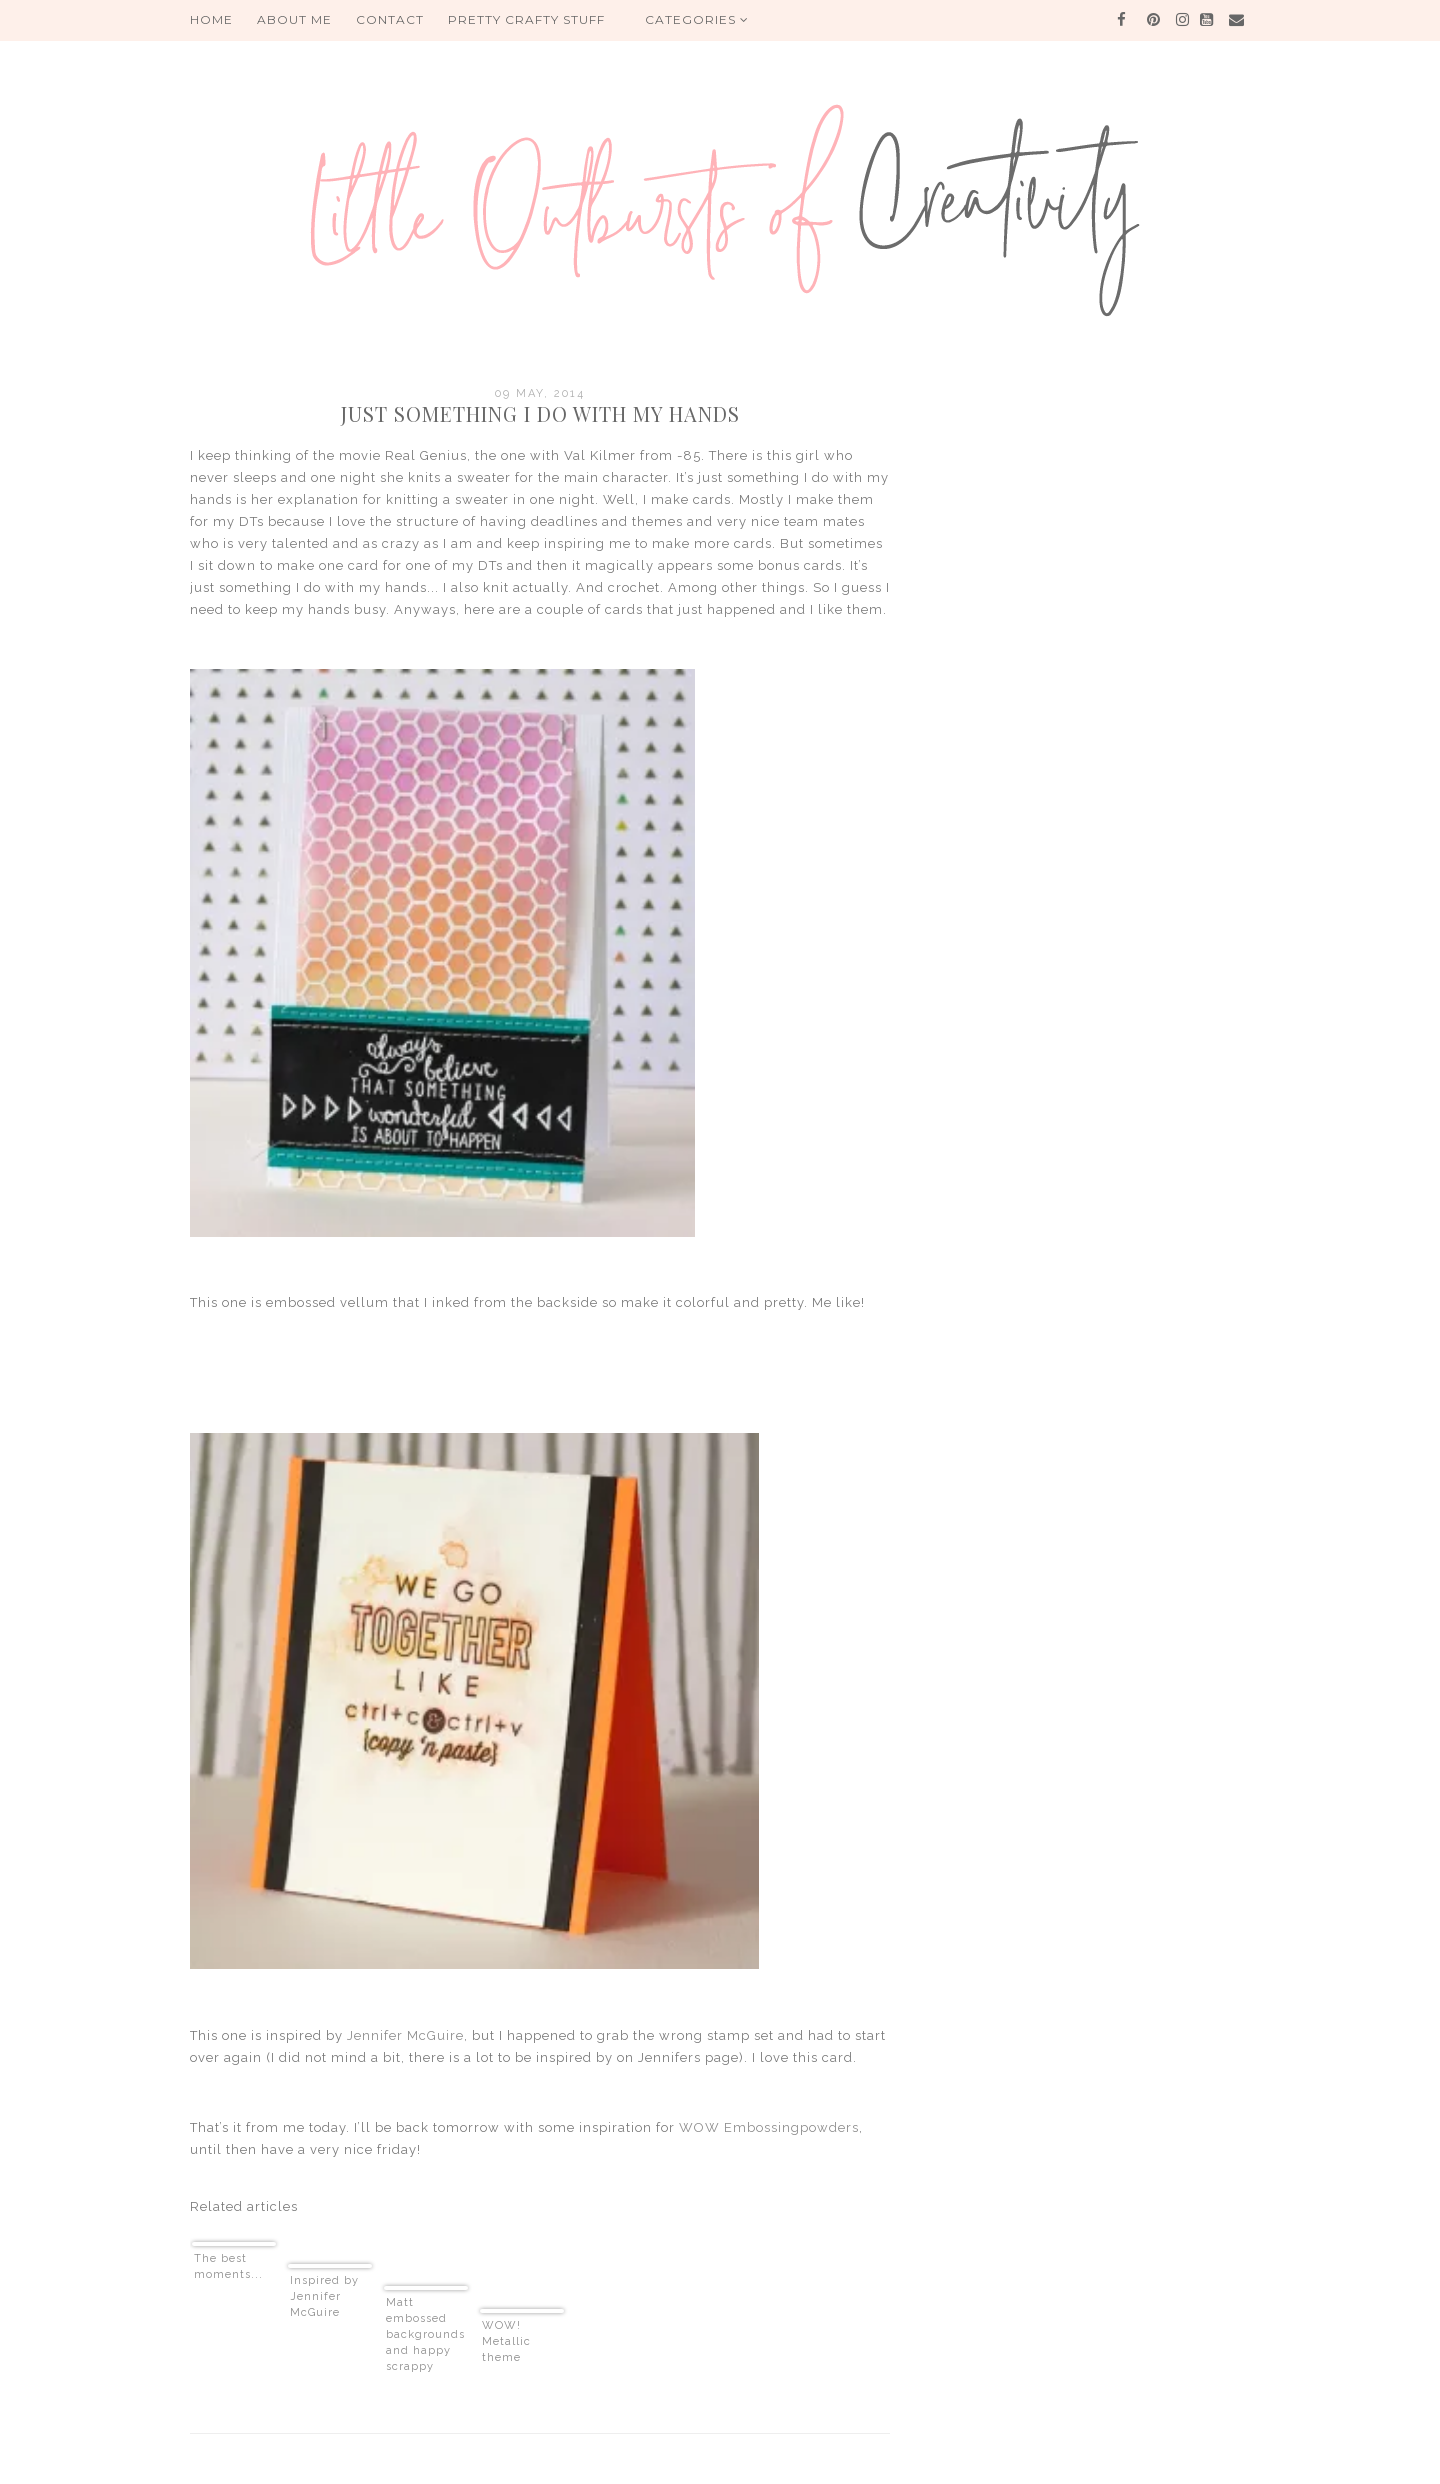 The width and height of the screenshot is (1440, 2484). Describe the element at coordinates (324, 2296) in the screenshot. I see `Inspired by Jennifer McGuire` at that location.